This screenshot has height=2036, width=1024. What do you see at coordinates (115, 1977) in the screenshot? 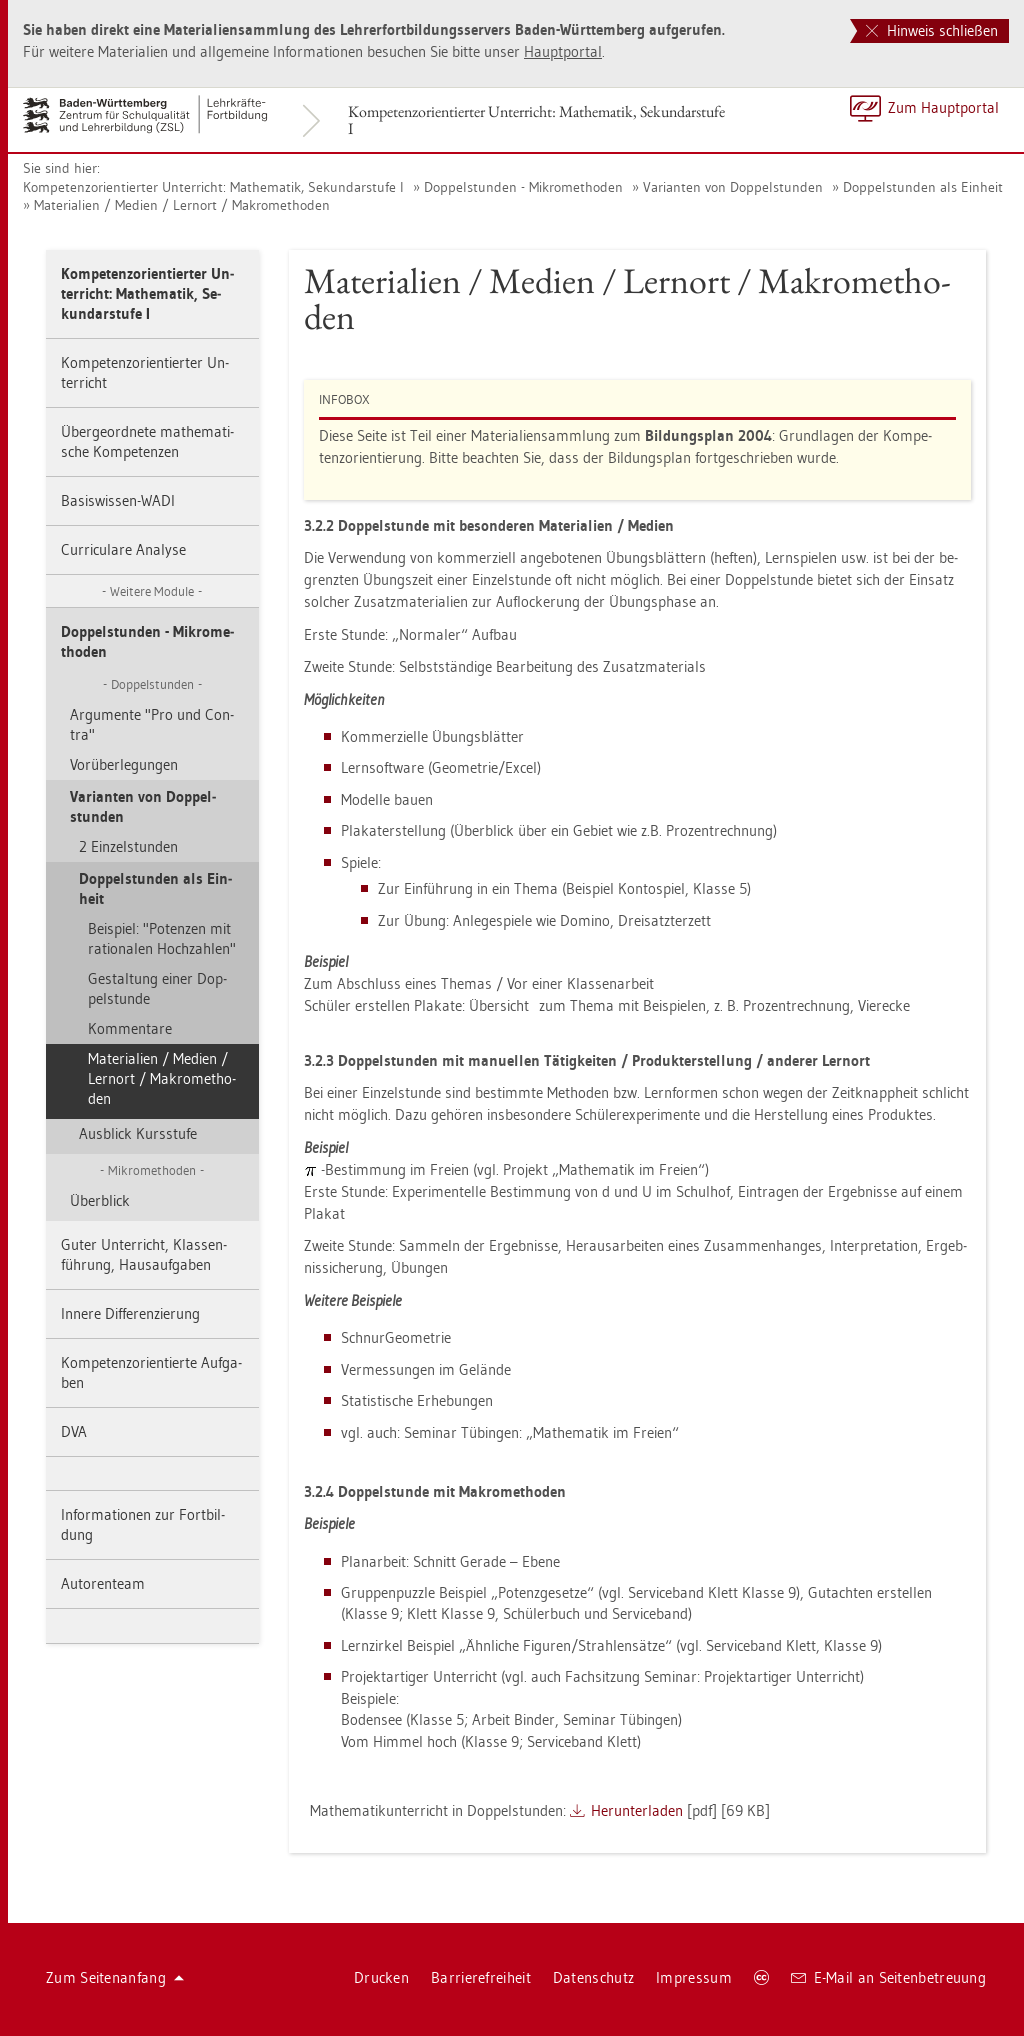
I see `Zum Sei­ten­an­fang` at bounding box center [115, 1977].